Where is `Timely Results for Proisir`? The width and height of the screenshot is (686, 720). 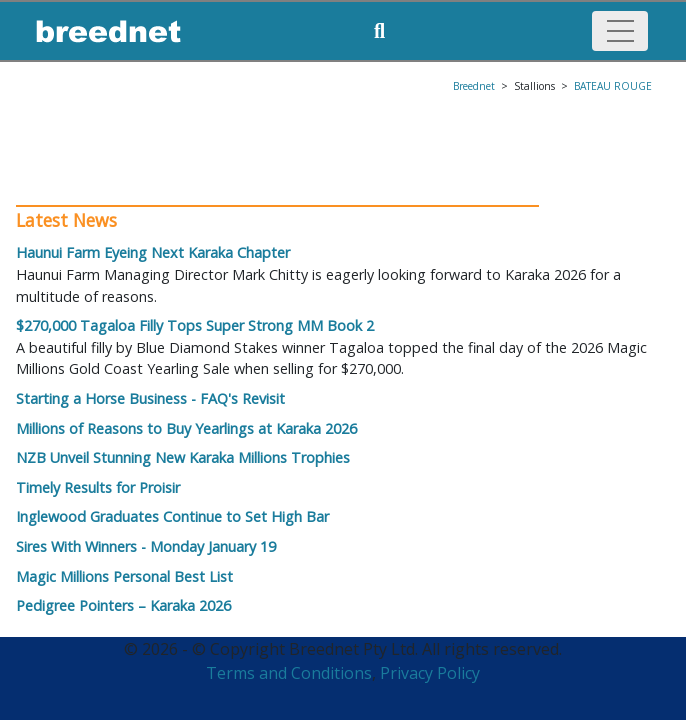 Timely Results for Proisir is located at coordinates (98, 487).